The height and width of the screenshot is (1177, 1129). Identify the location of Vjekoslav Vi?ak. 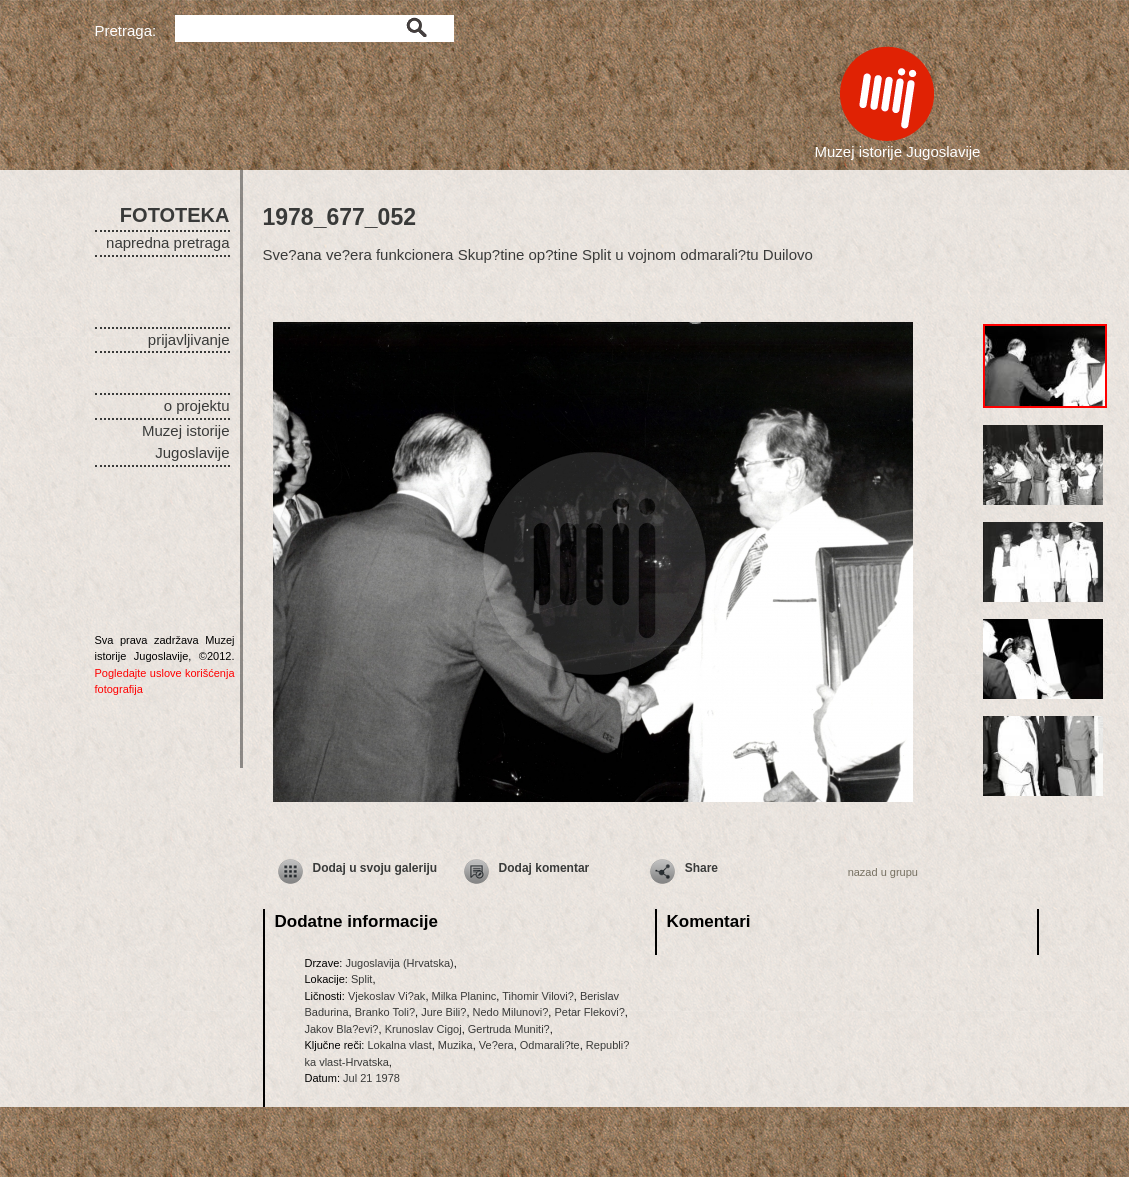
(386, 996).